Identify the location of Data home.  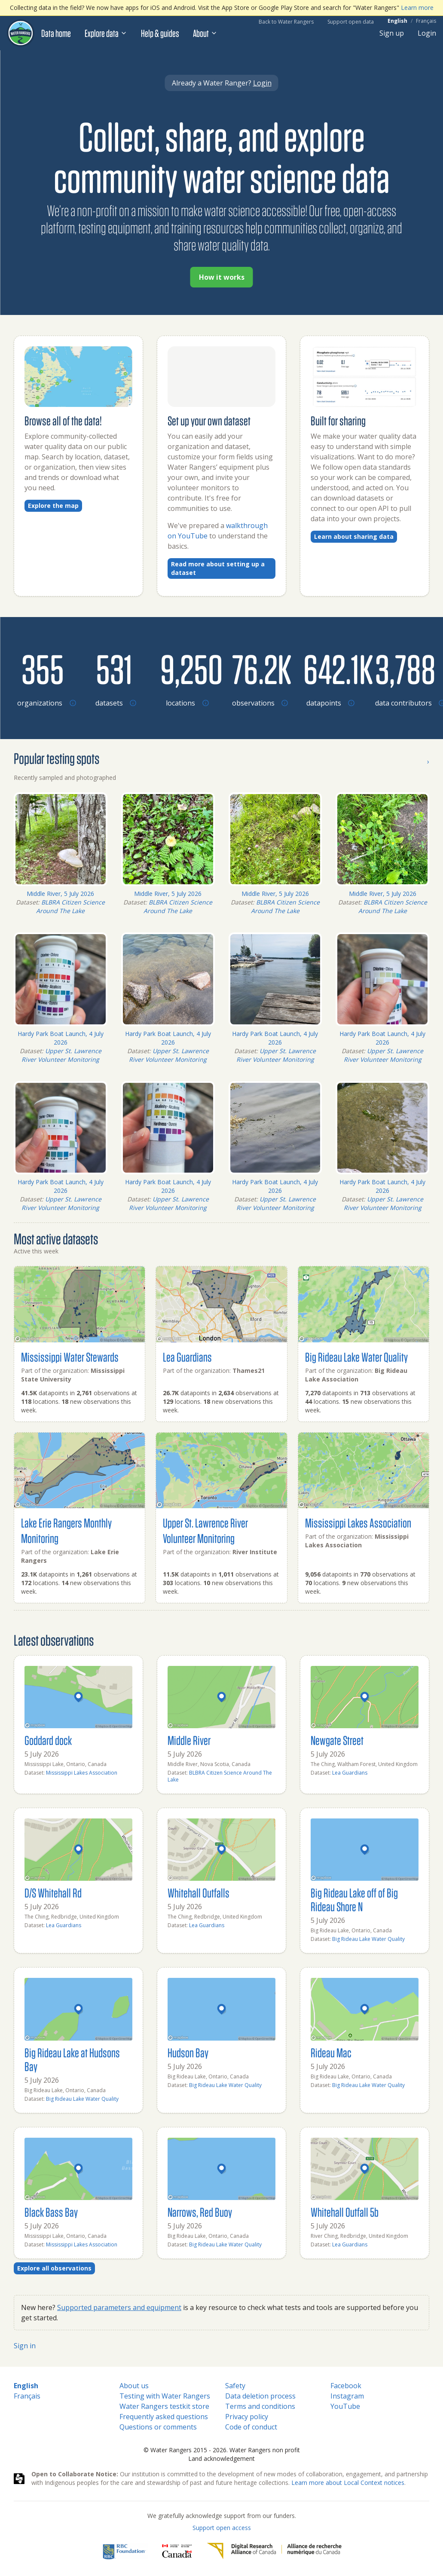
(56, 33).